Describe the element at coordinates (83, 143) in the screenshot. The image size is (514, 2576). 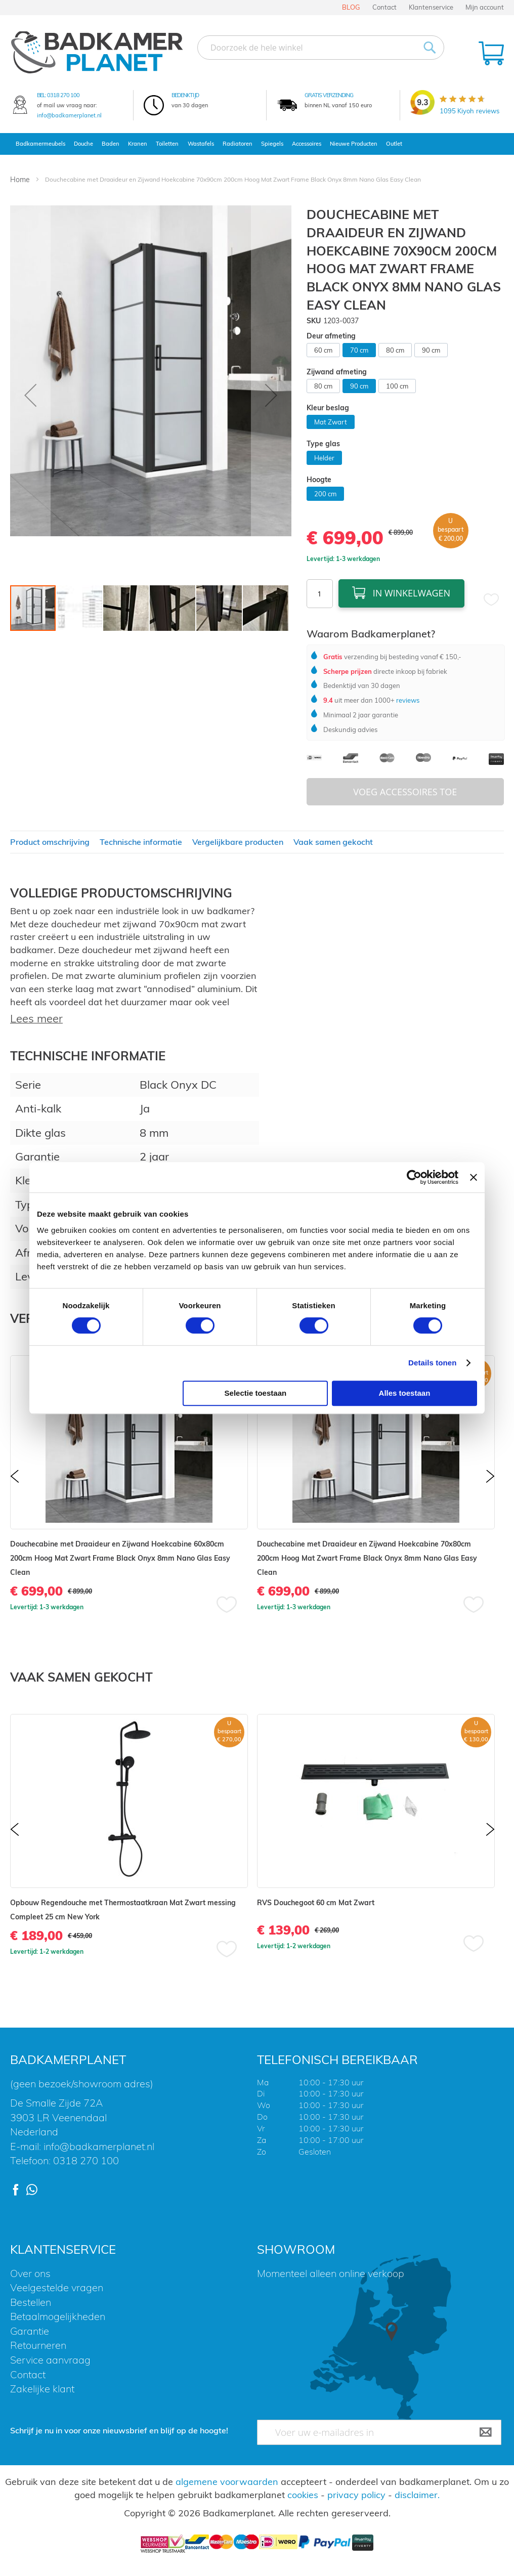
I see `Douche` at that location.